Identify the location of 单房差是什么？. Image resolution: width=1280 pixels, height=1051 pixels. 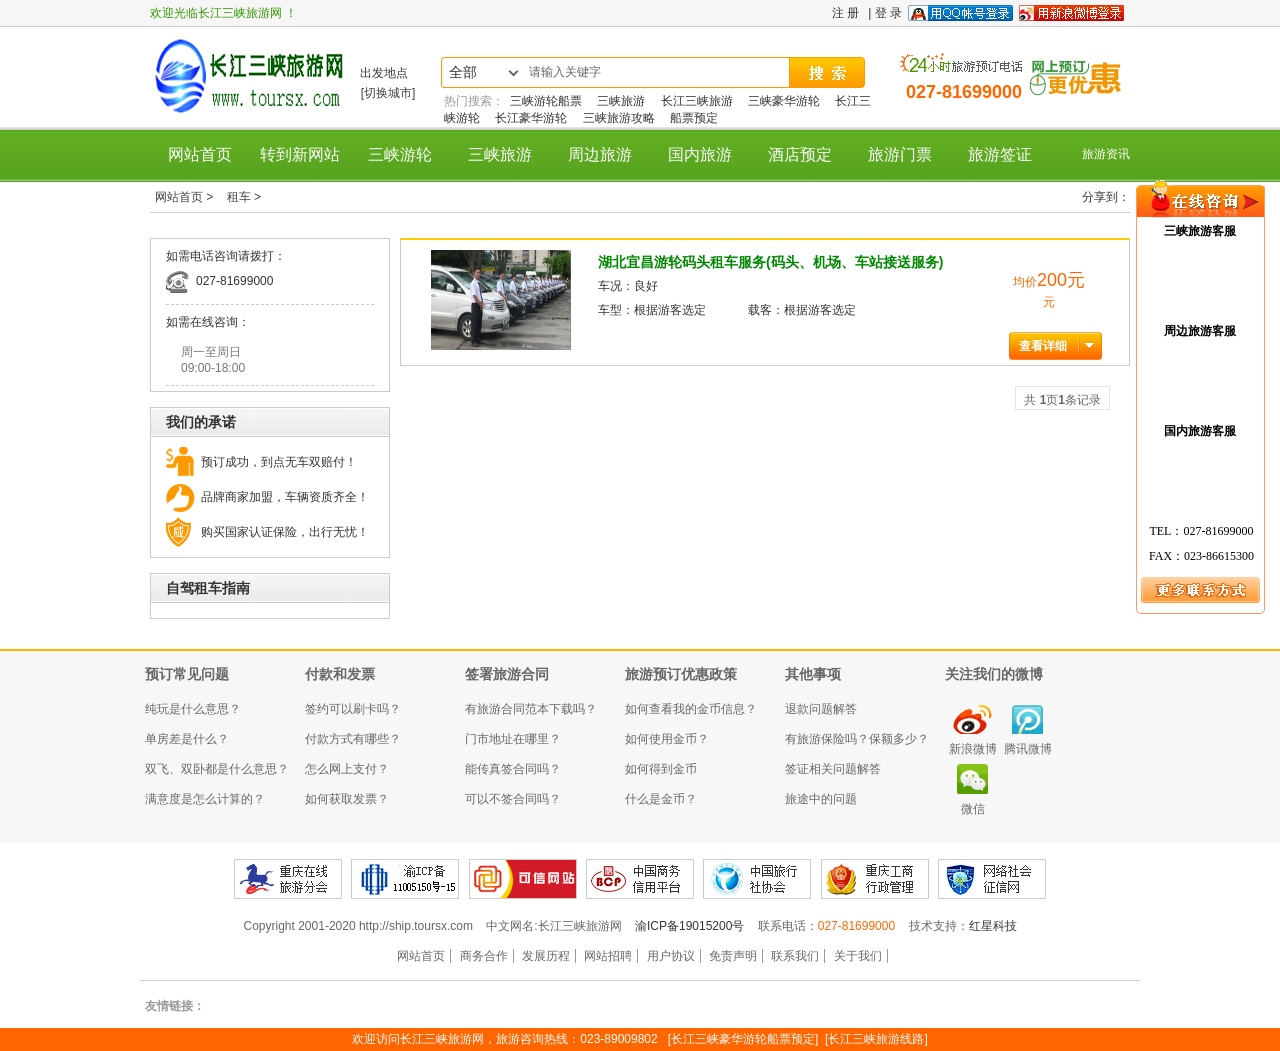
(187, 739).